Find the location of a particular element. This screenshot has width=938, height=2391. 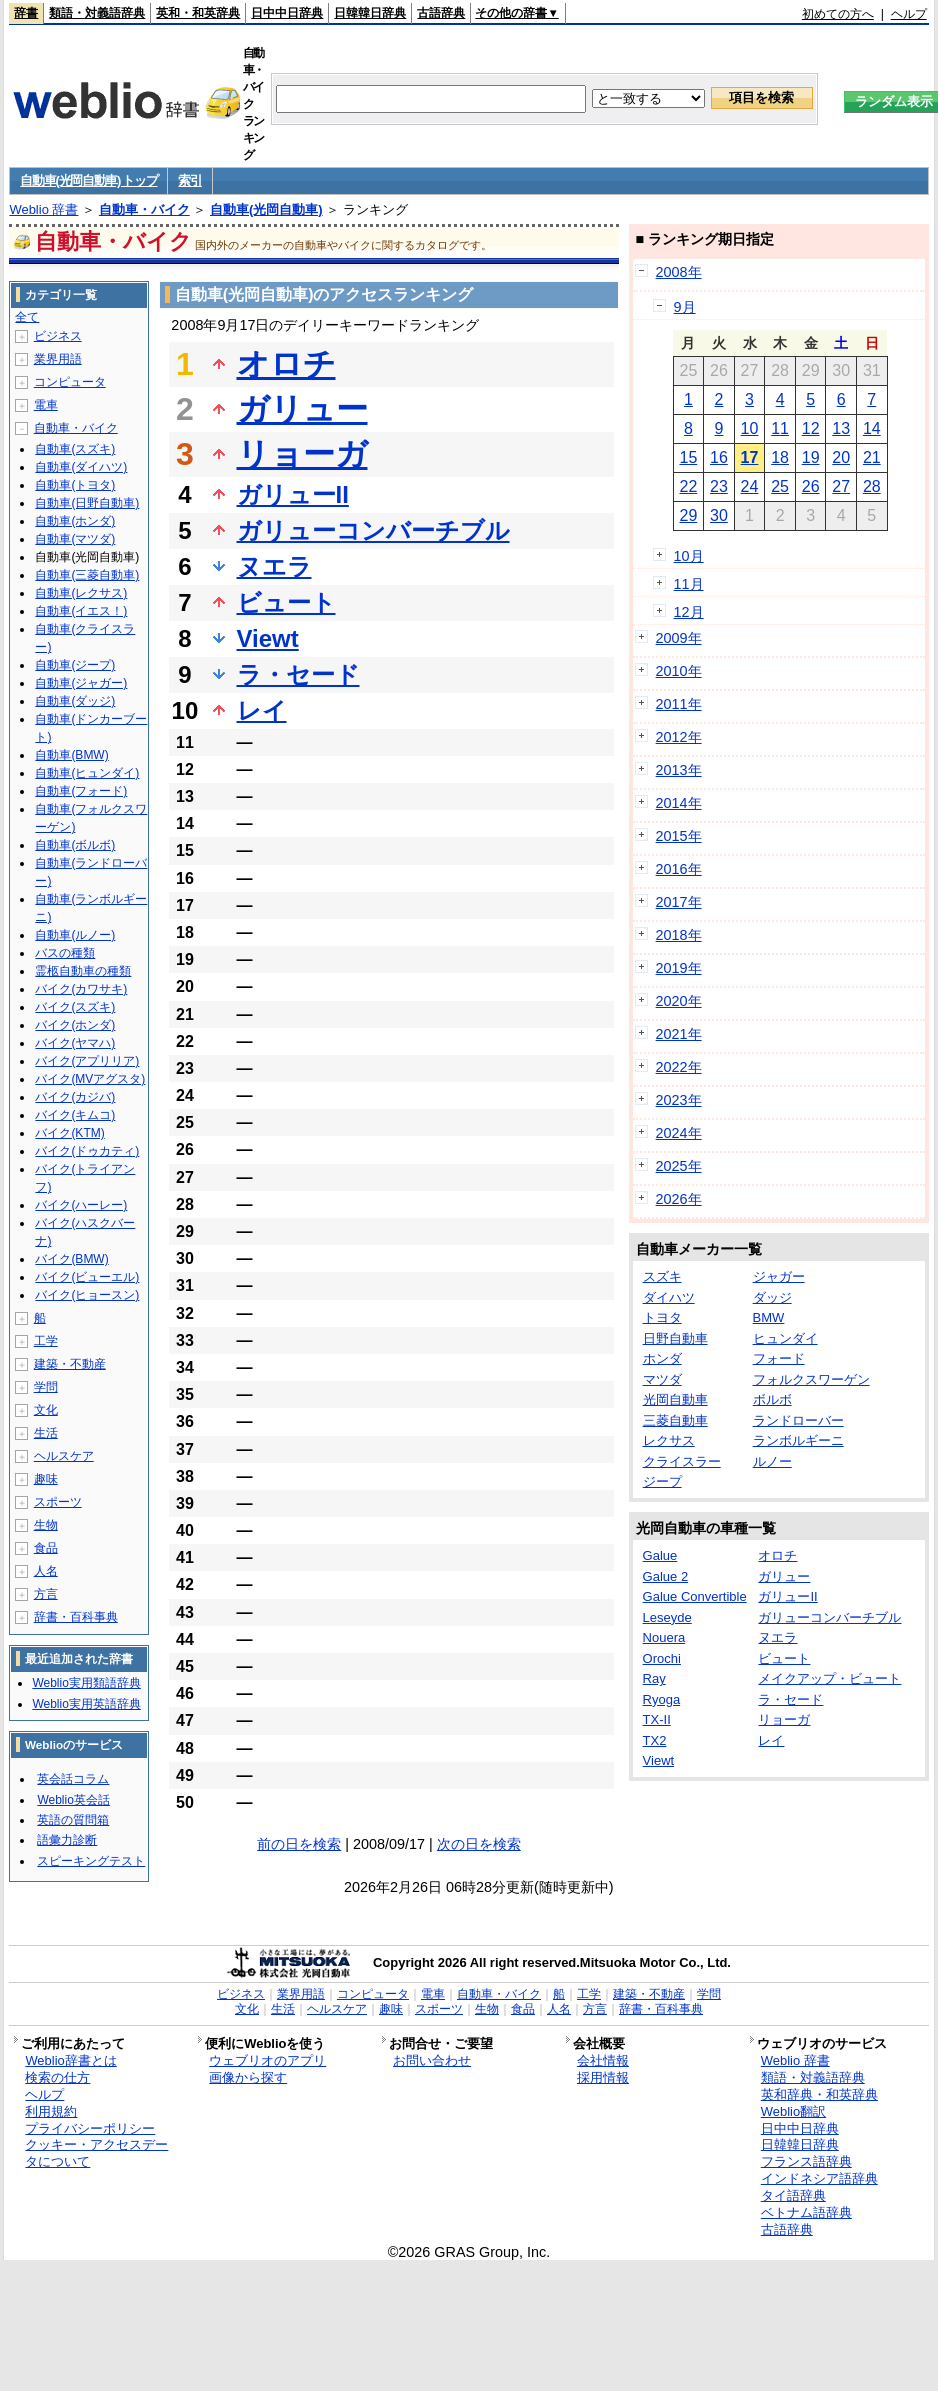

自動車(光岡自動車) is located at coordinates (266, 209).